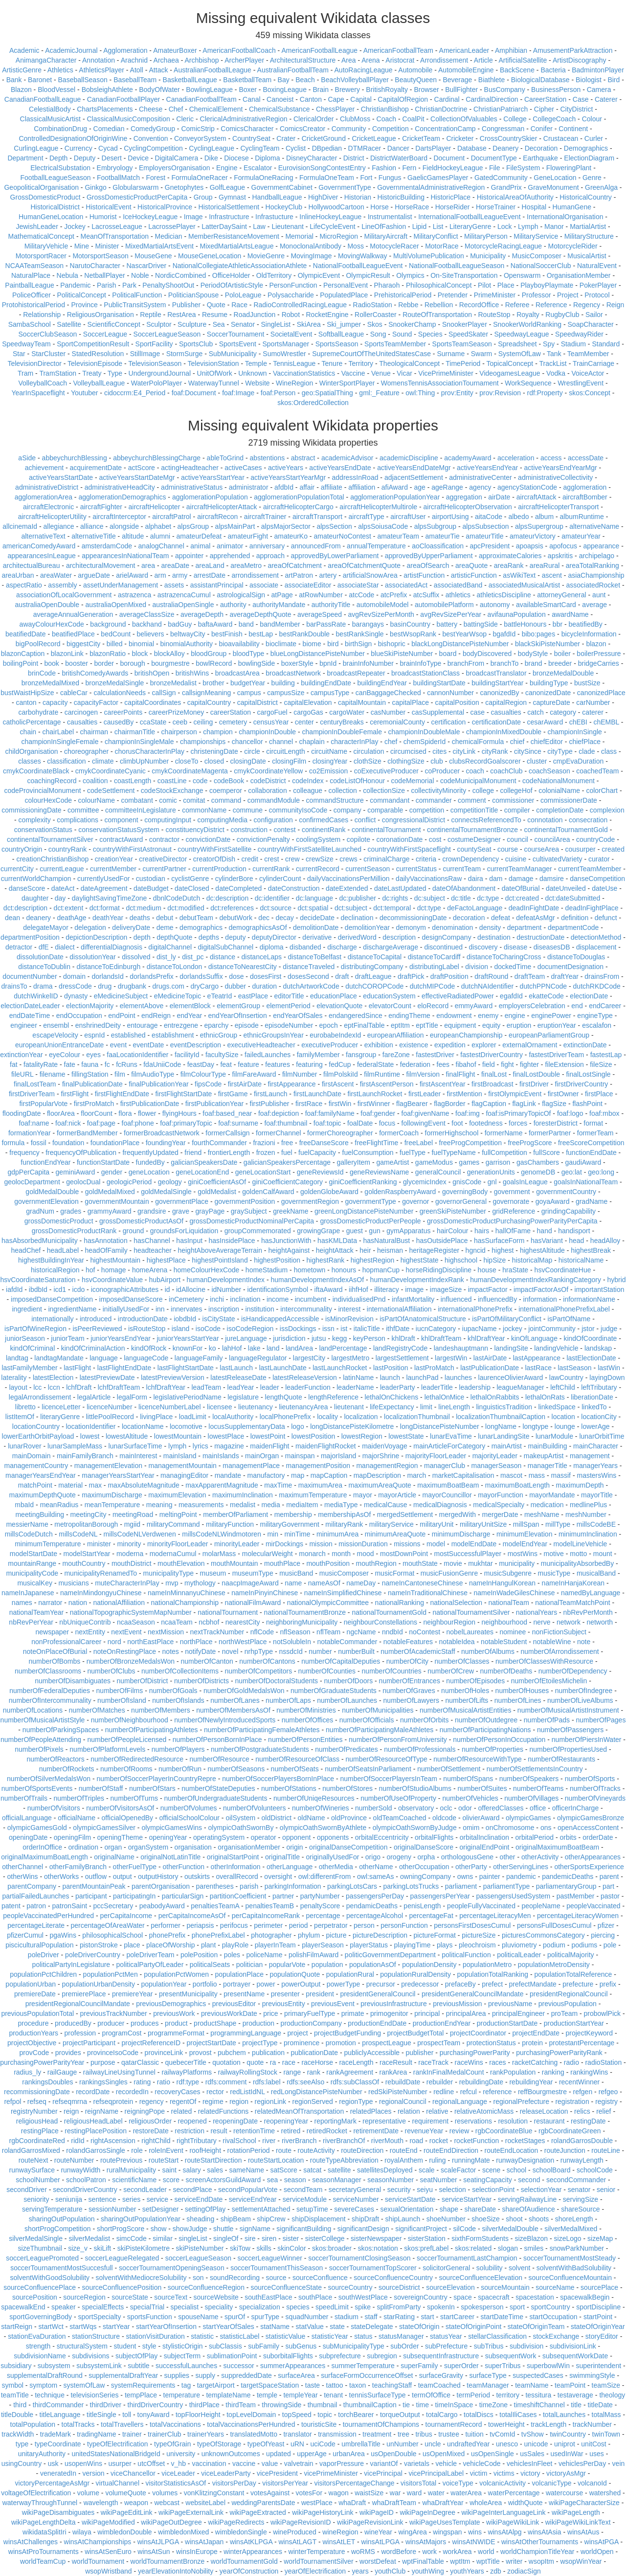 This screenshot has height=2576, width=626. What do you see at coordinates (427, 2317) in the screenshot?
I see `start` at bounding box center [427, 2317].